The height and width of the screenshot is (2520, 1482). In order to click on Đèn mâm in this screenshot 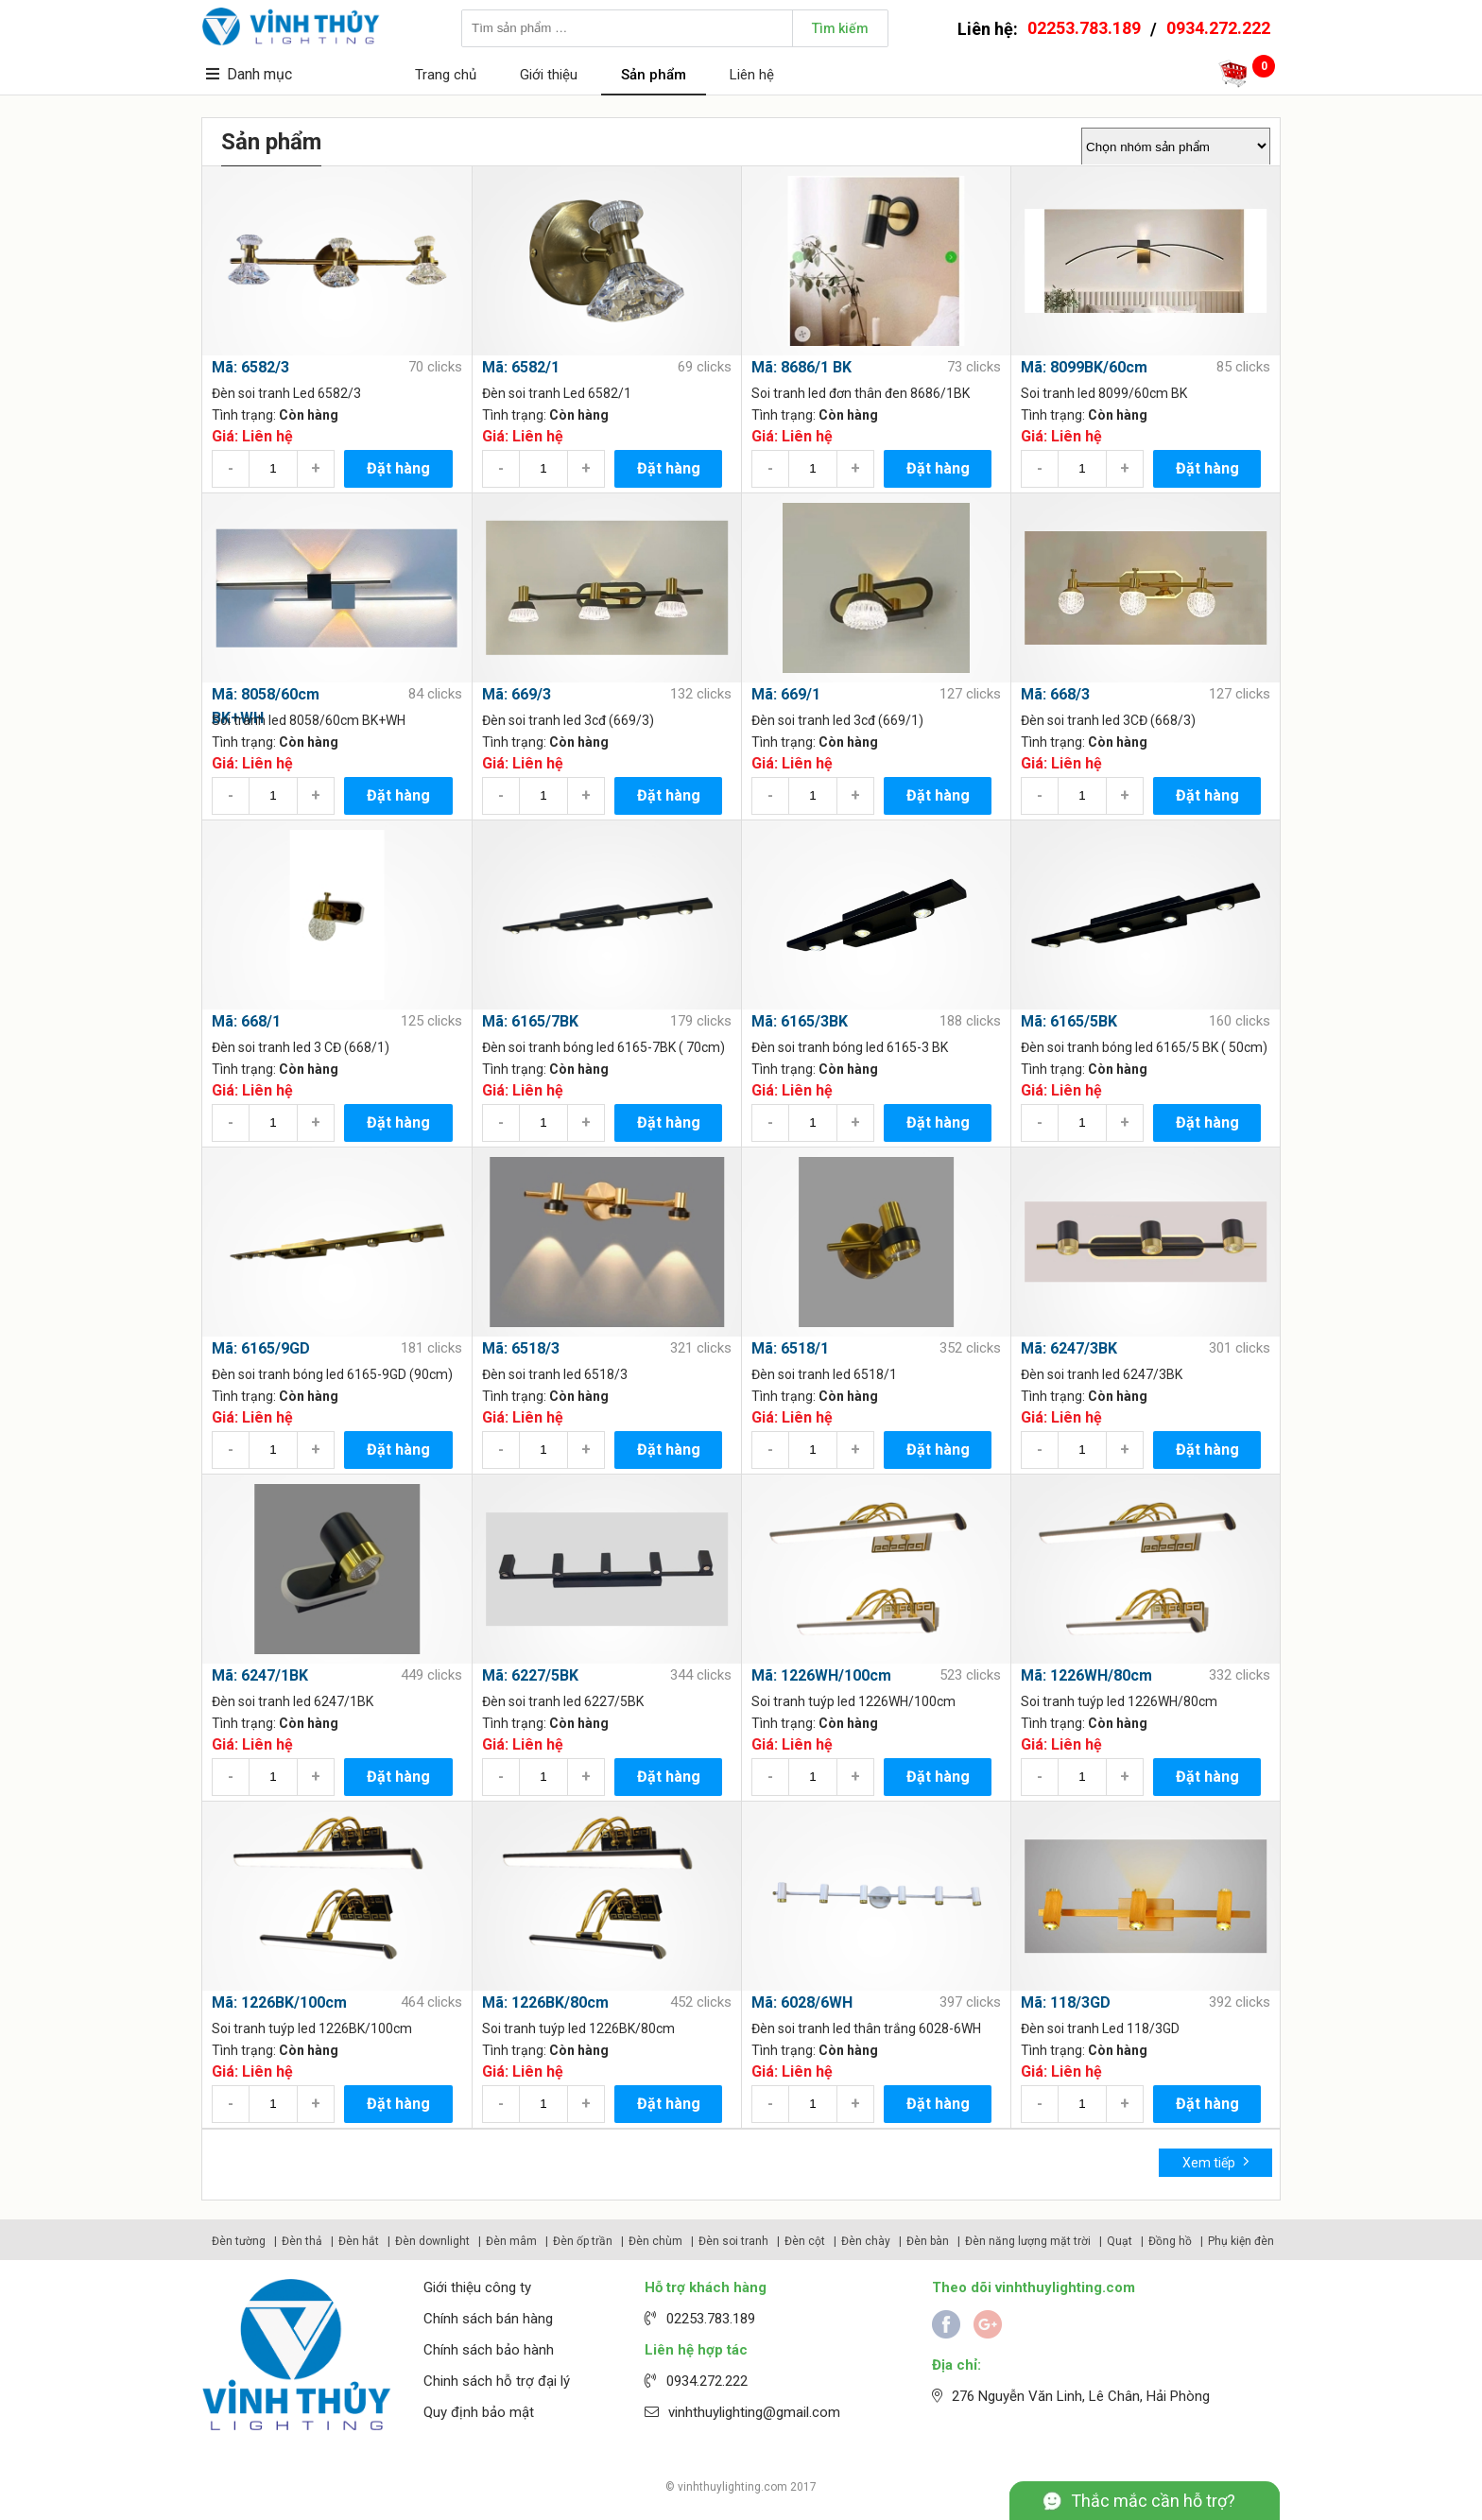, I will do `click(511, 2241)`.